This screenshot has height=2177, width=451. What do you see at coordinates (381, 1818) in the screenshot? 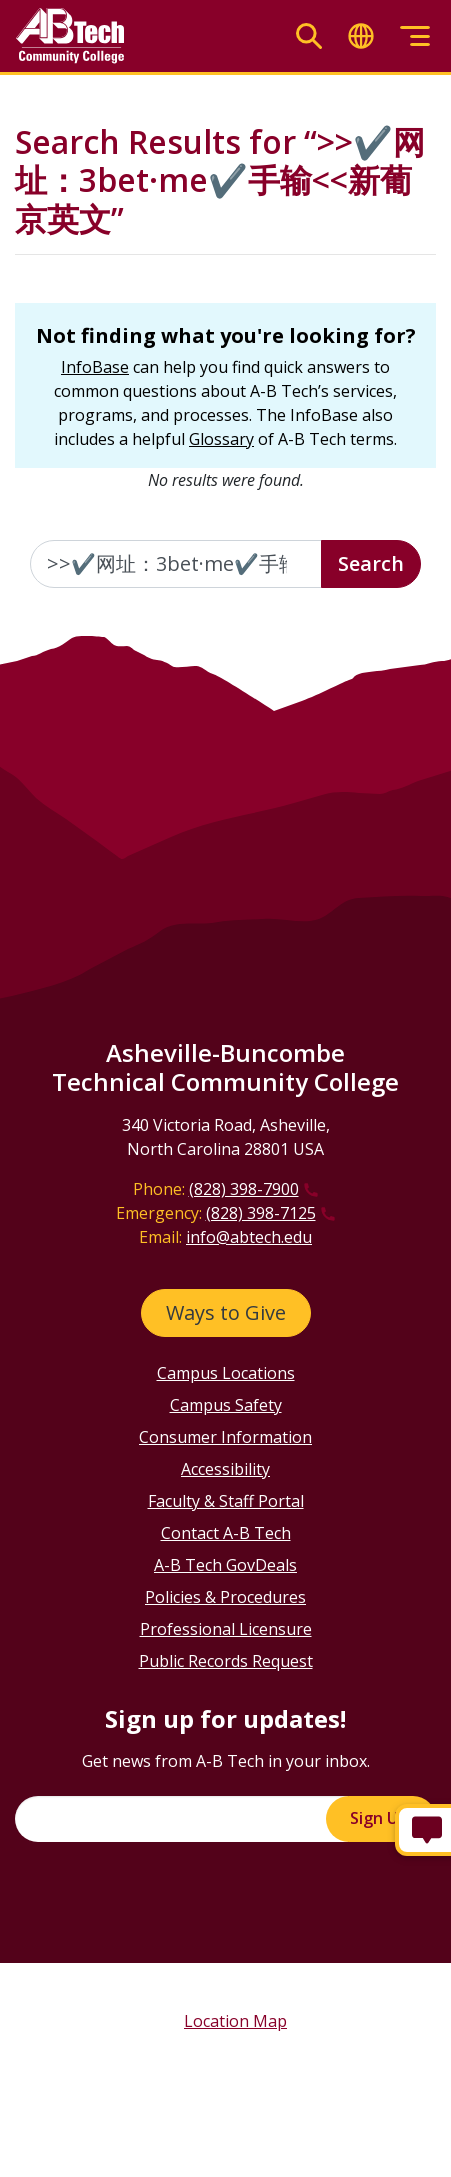
I see `Sign Up!` at bounding box center [381, 1818].